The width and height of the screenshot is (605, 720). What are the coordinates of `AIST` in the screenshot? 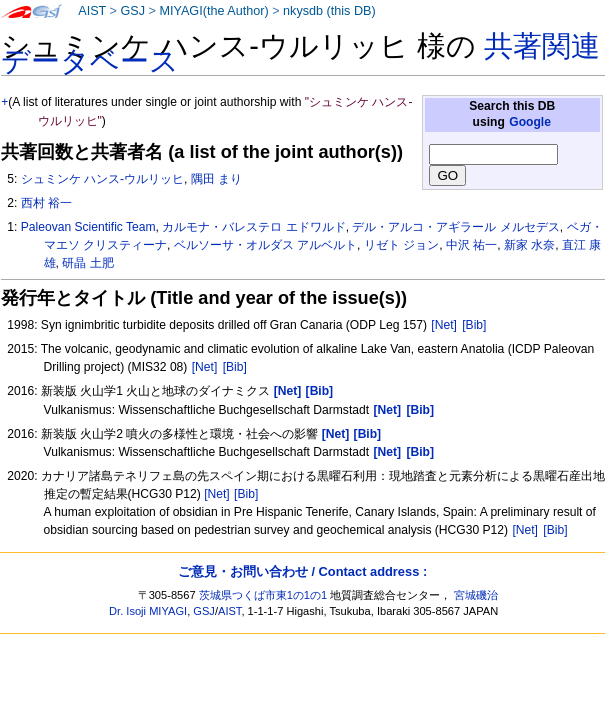 It's located at (92, 11).